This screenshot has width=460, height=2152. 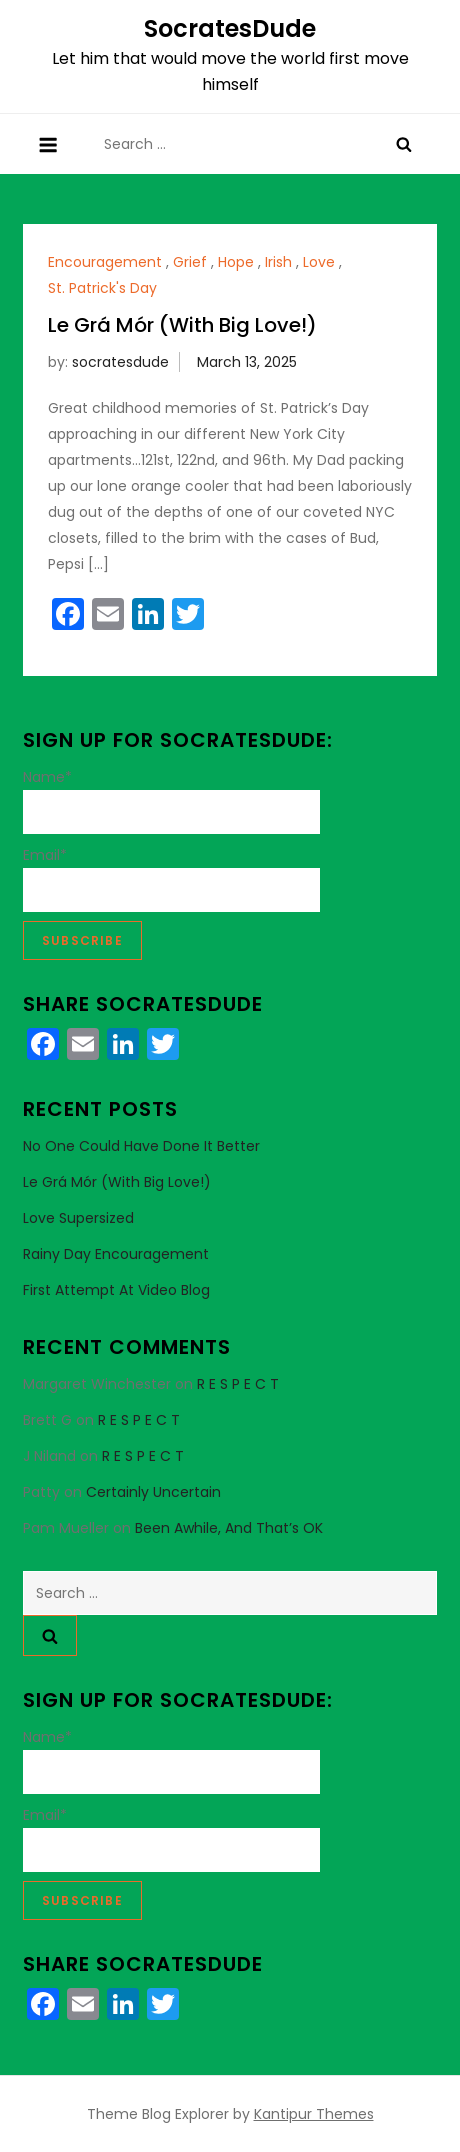 I want to click on First Attempt at Video Blog, so click(x=116, y=1290).